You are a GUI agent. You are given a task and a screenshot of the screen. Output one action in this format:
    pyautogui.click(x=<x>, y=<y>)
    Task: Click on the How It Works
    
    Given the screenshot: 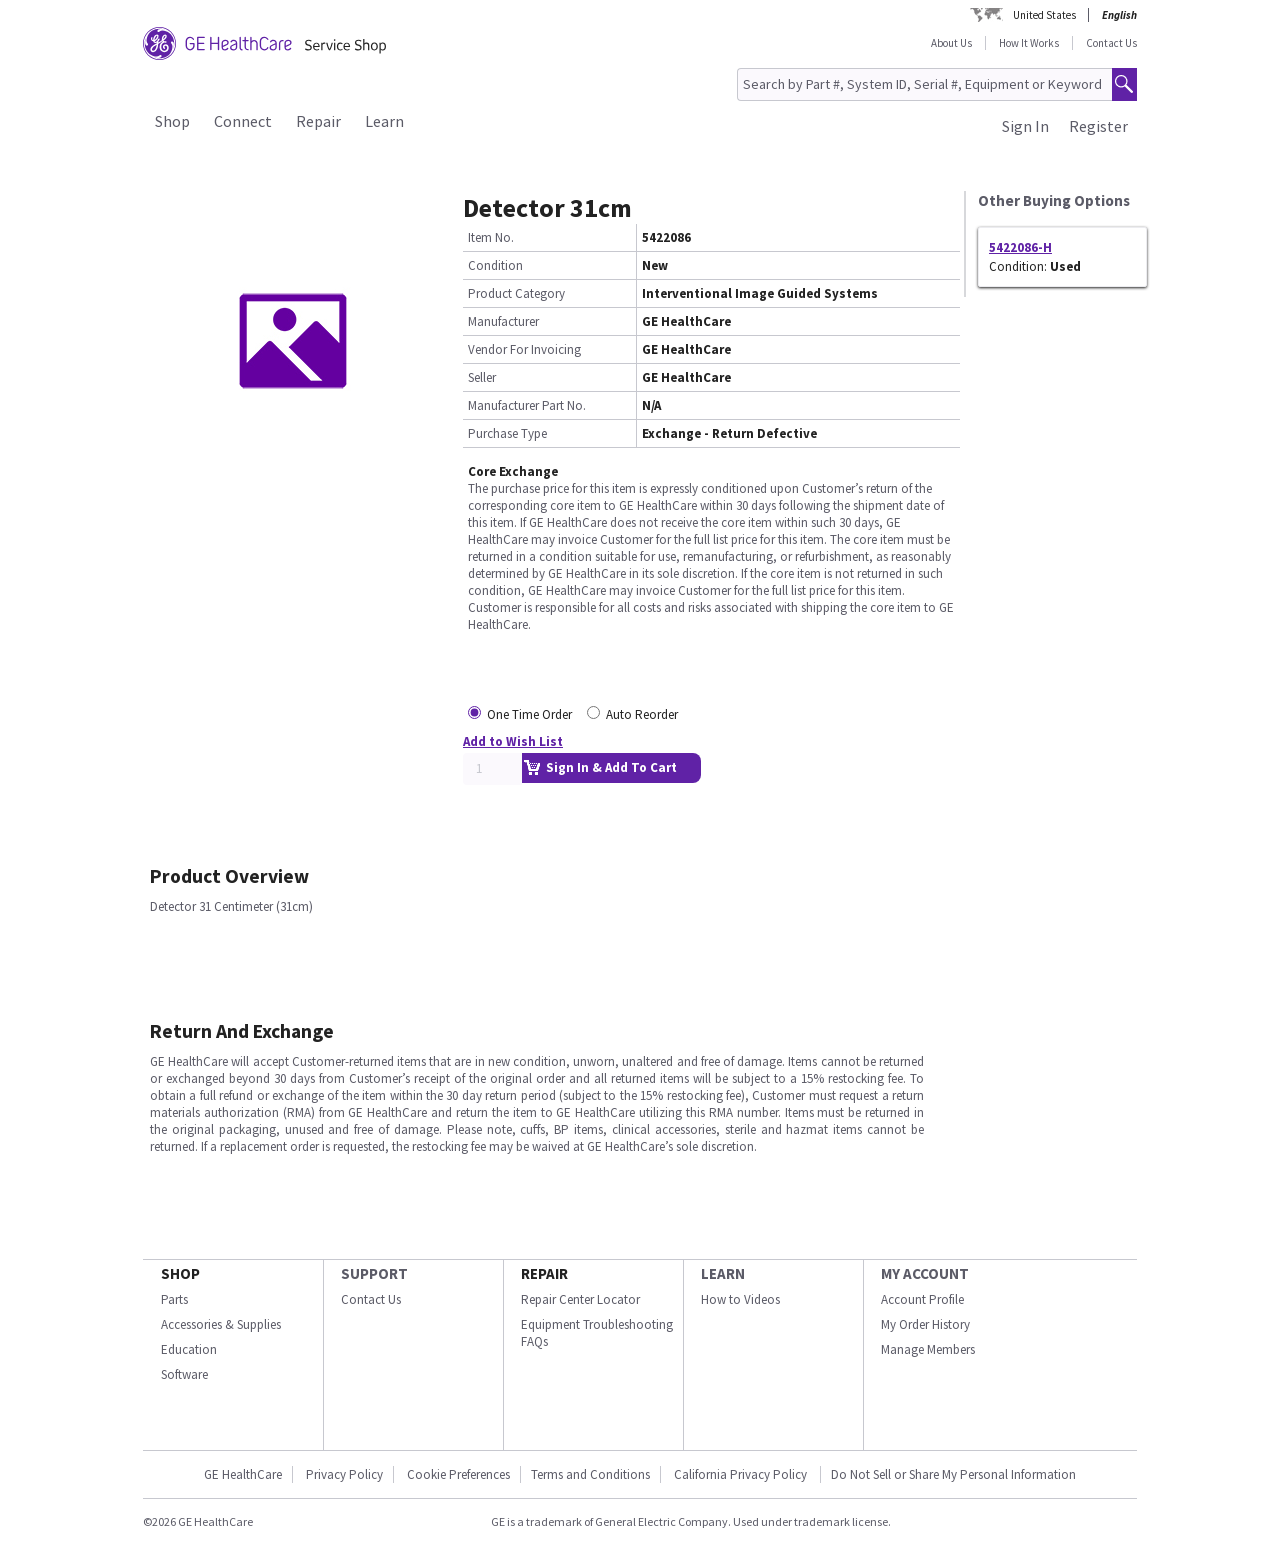 What is the action you would take?
    pyautogui.click(x=1029, y=43)
    